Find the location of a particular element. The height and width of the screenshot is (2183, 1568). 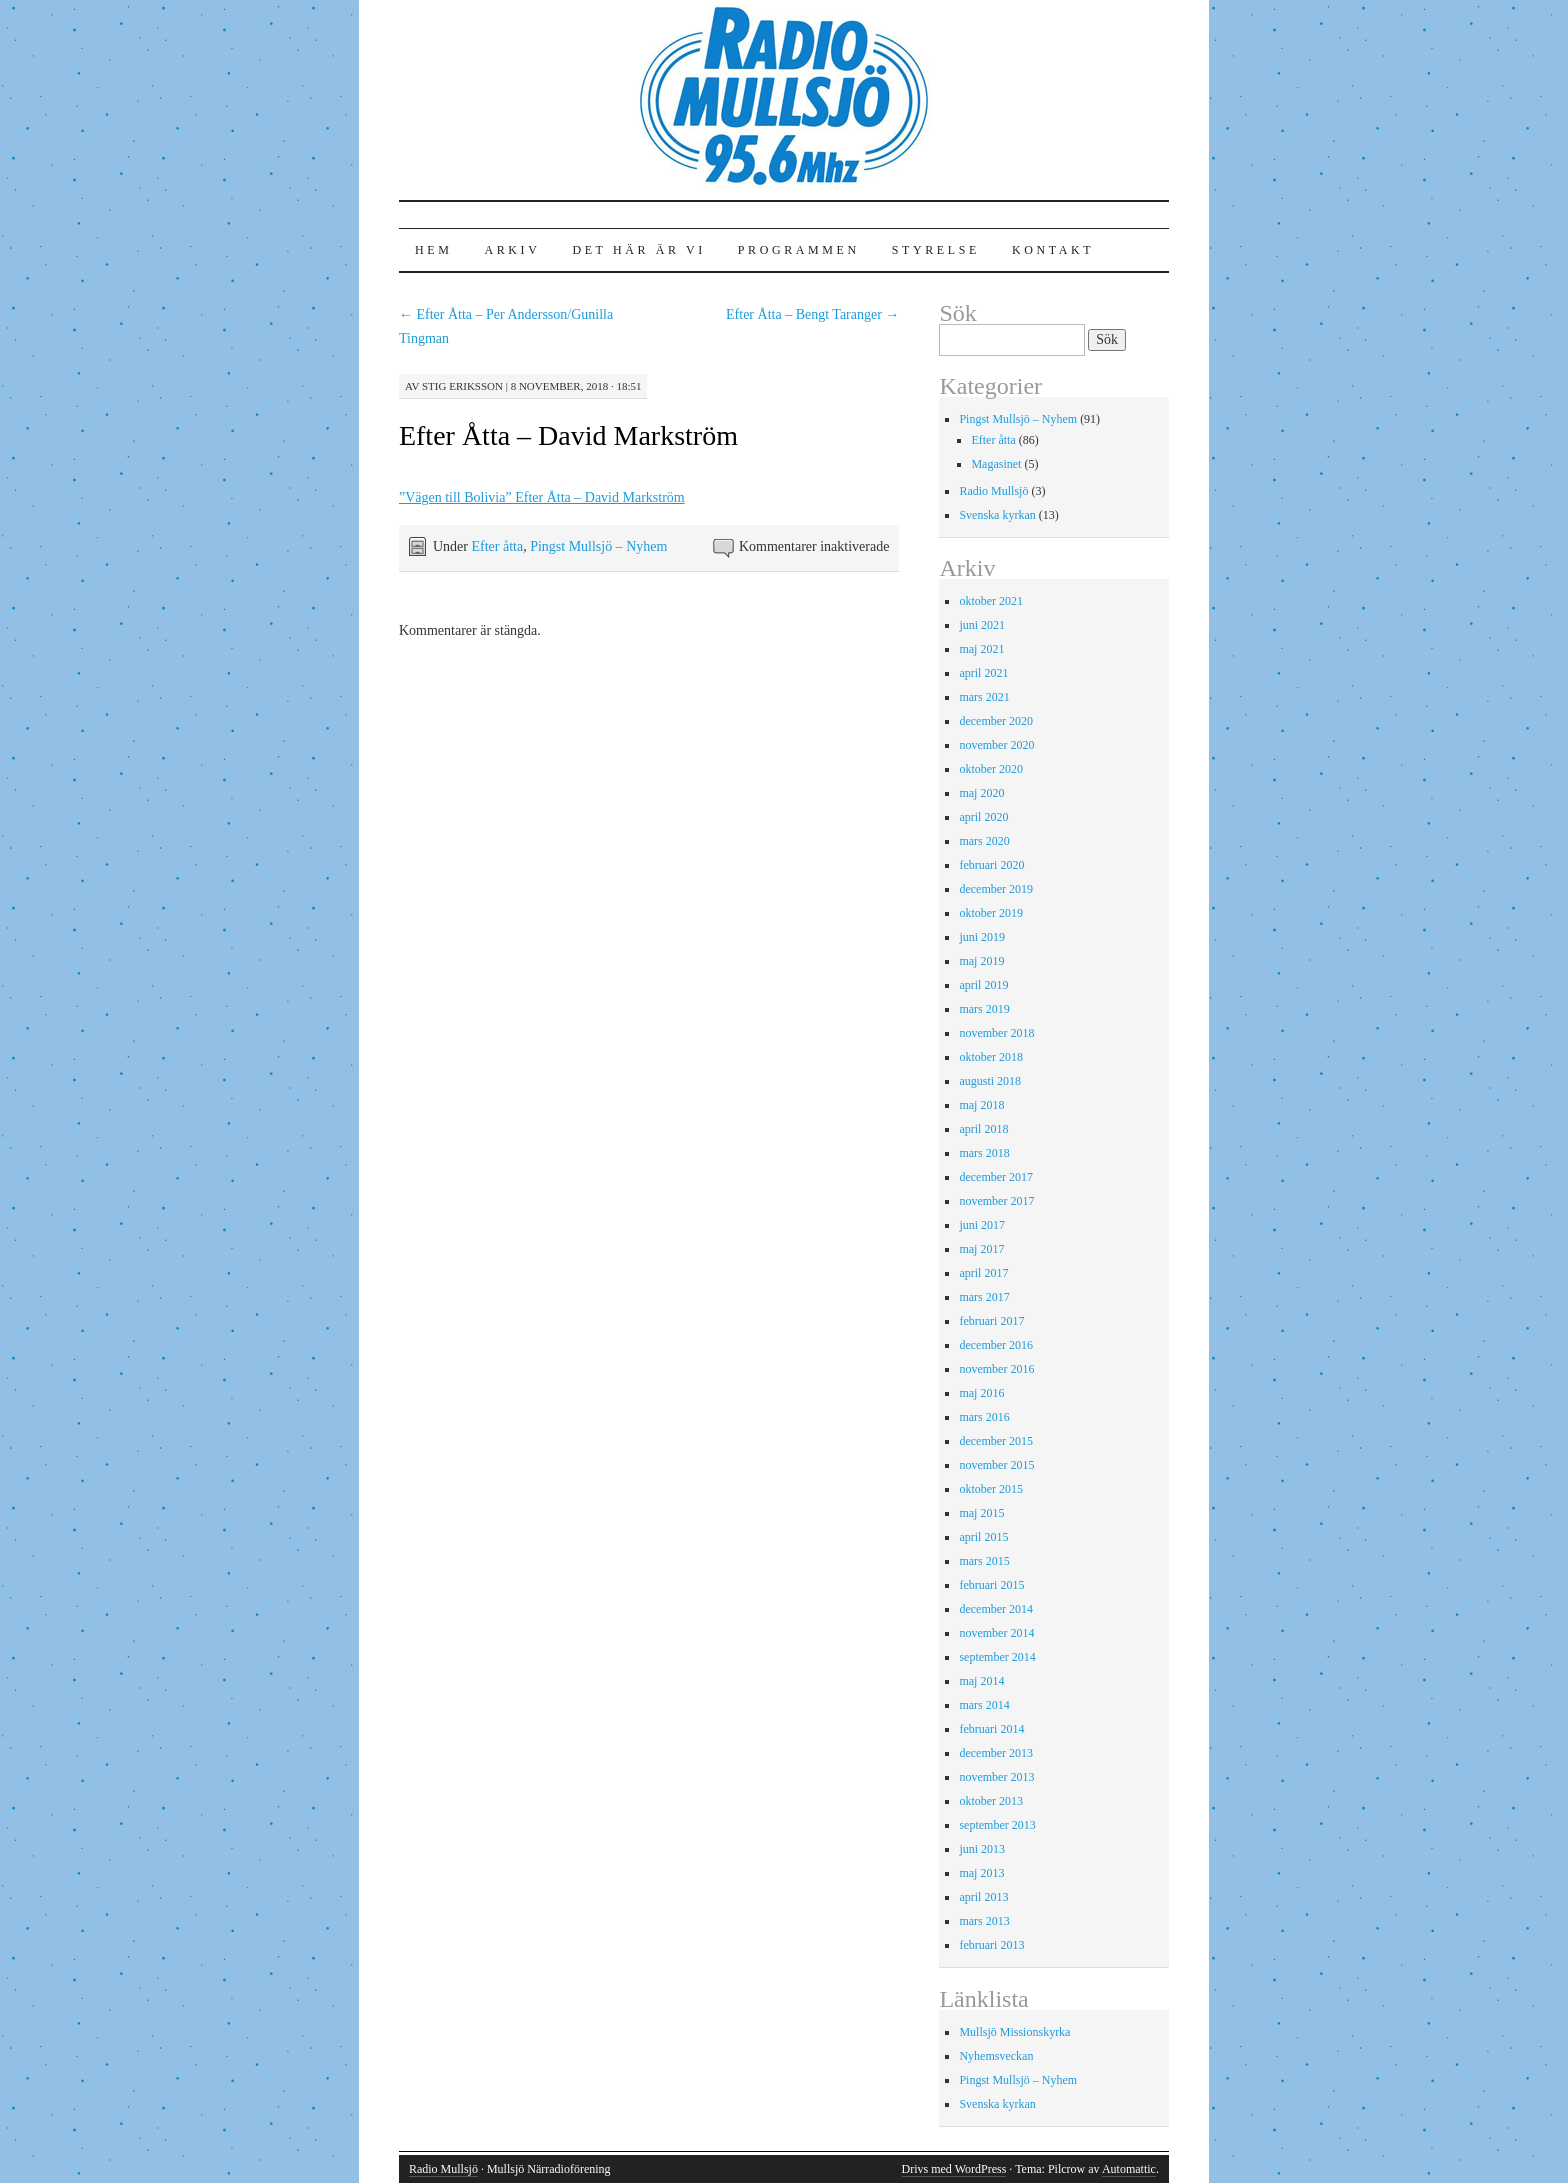

februari 2015 is located at coordinates (991, 1585).